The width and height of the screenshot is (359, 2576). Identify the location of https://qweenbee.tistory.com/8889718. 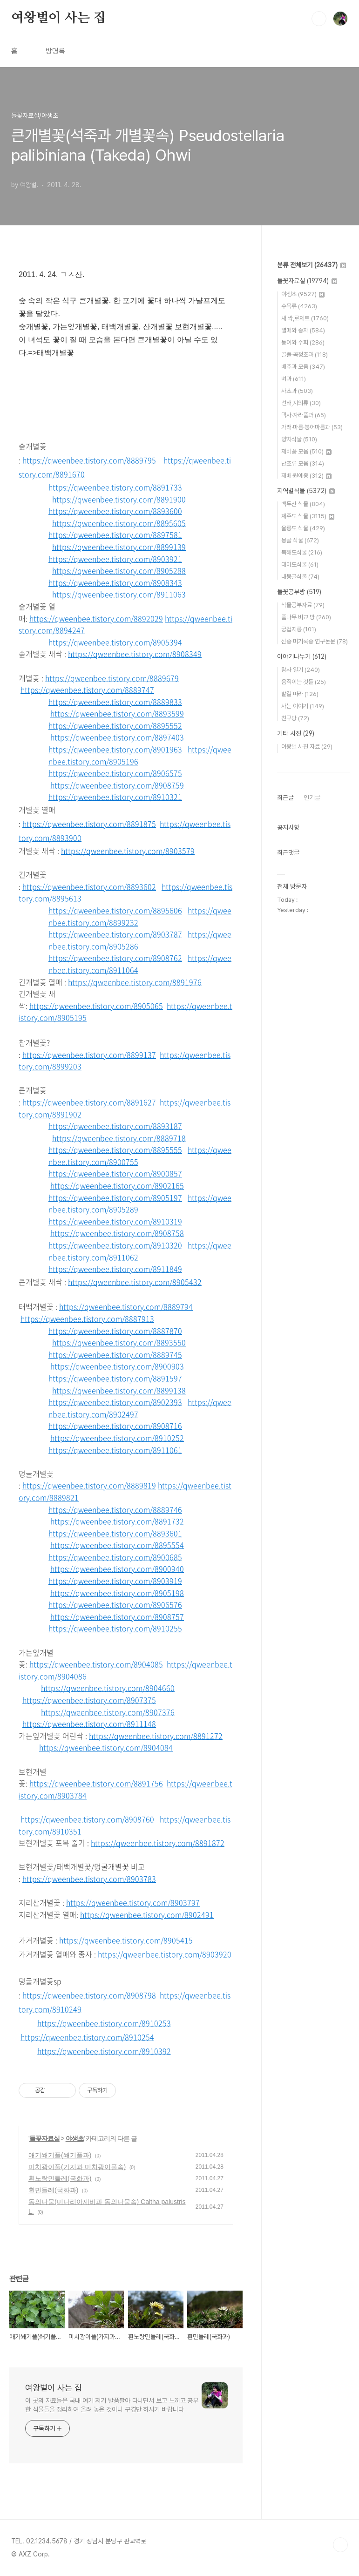
(119, 1137).